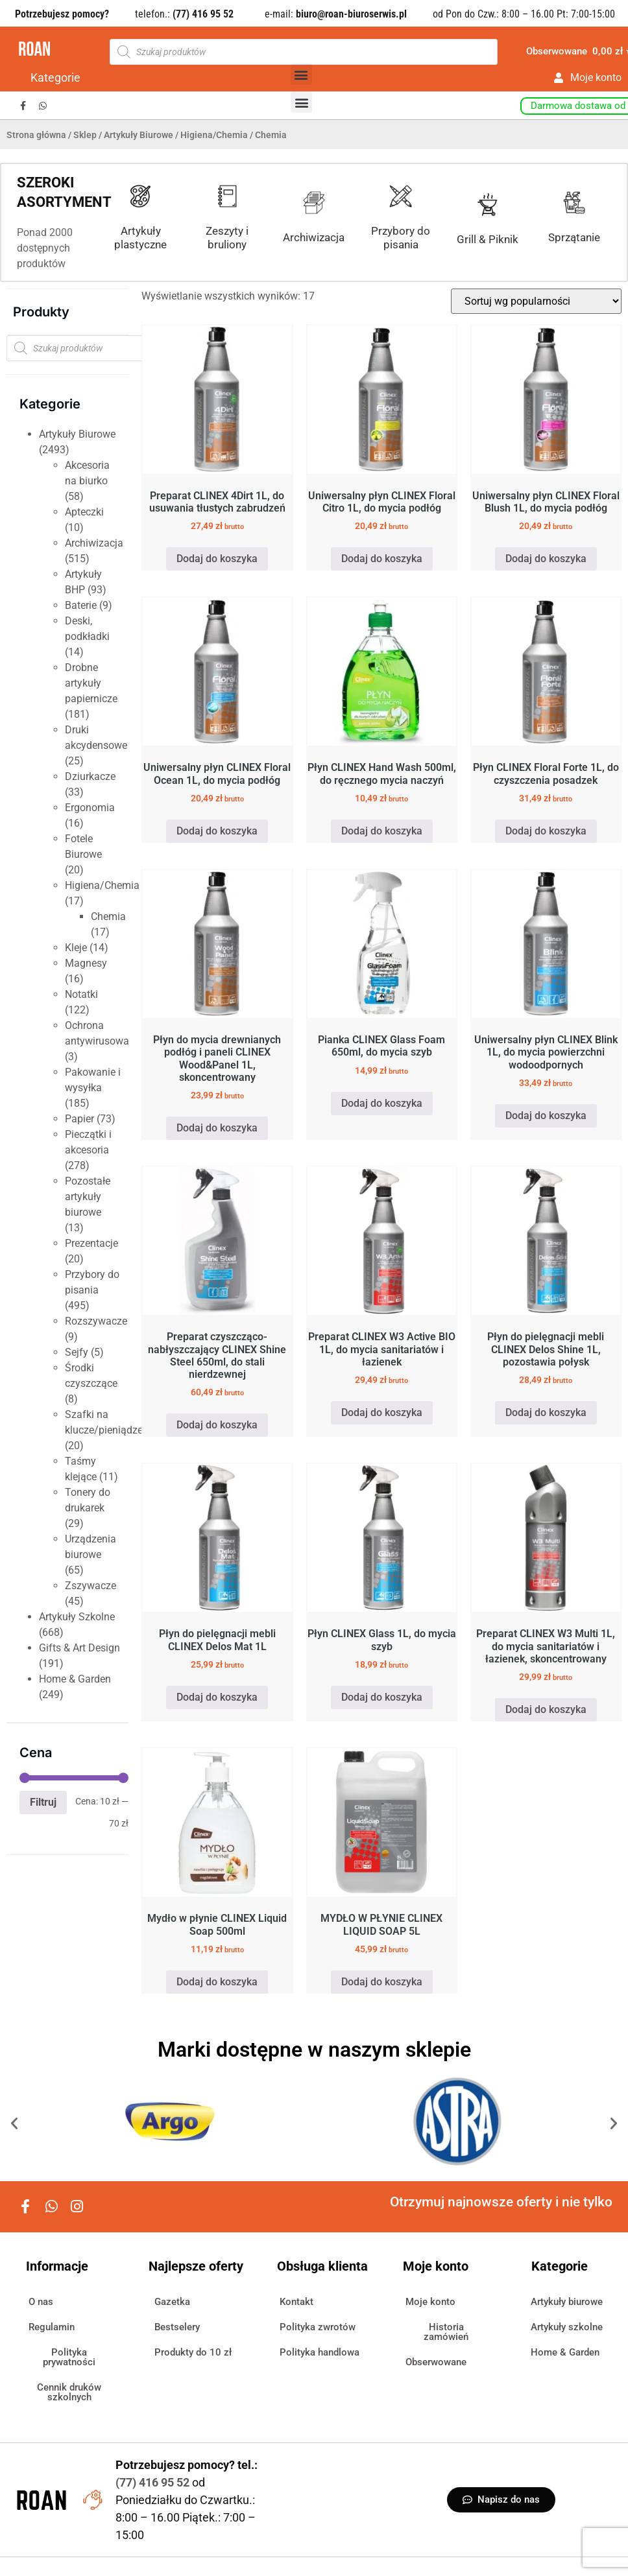 The width and height of the screenshot is (628, 2576). I want to click on Apteczki, so click(84, 512).